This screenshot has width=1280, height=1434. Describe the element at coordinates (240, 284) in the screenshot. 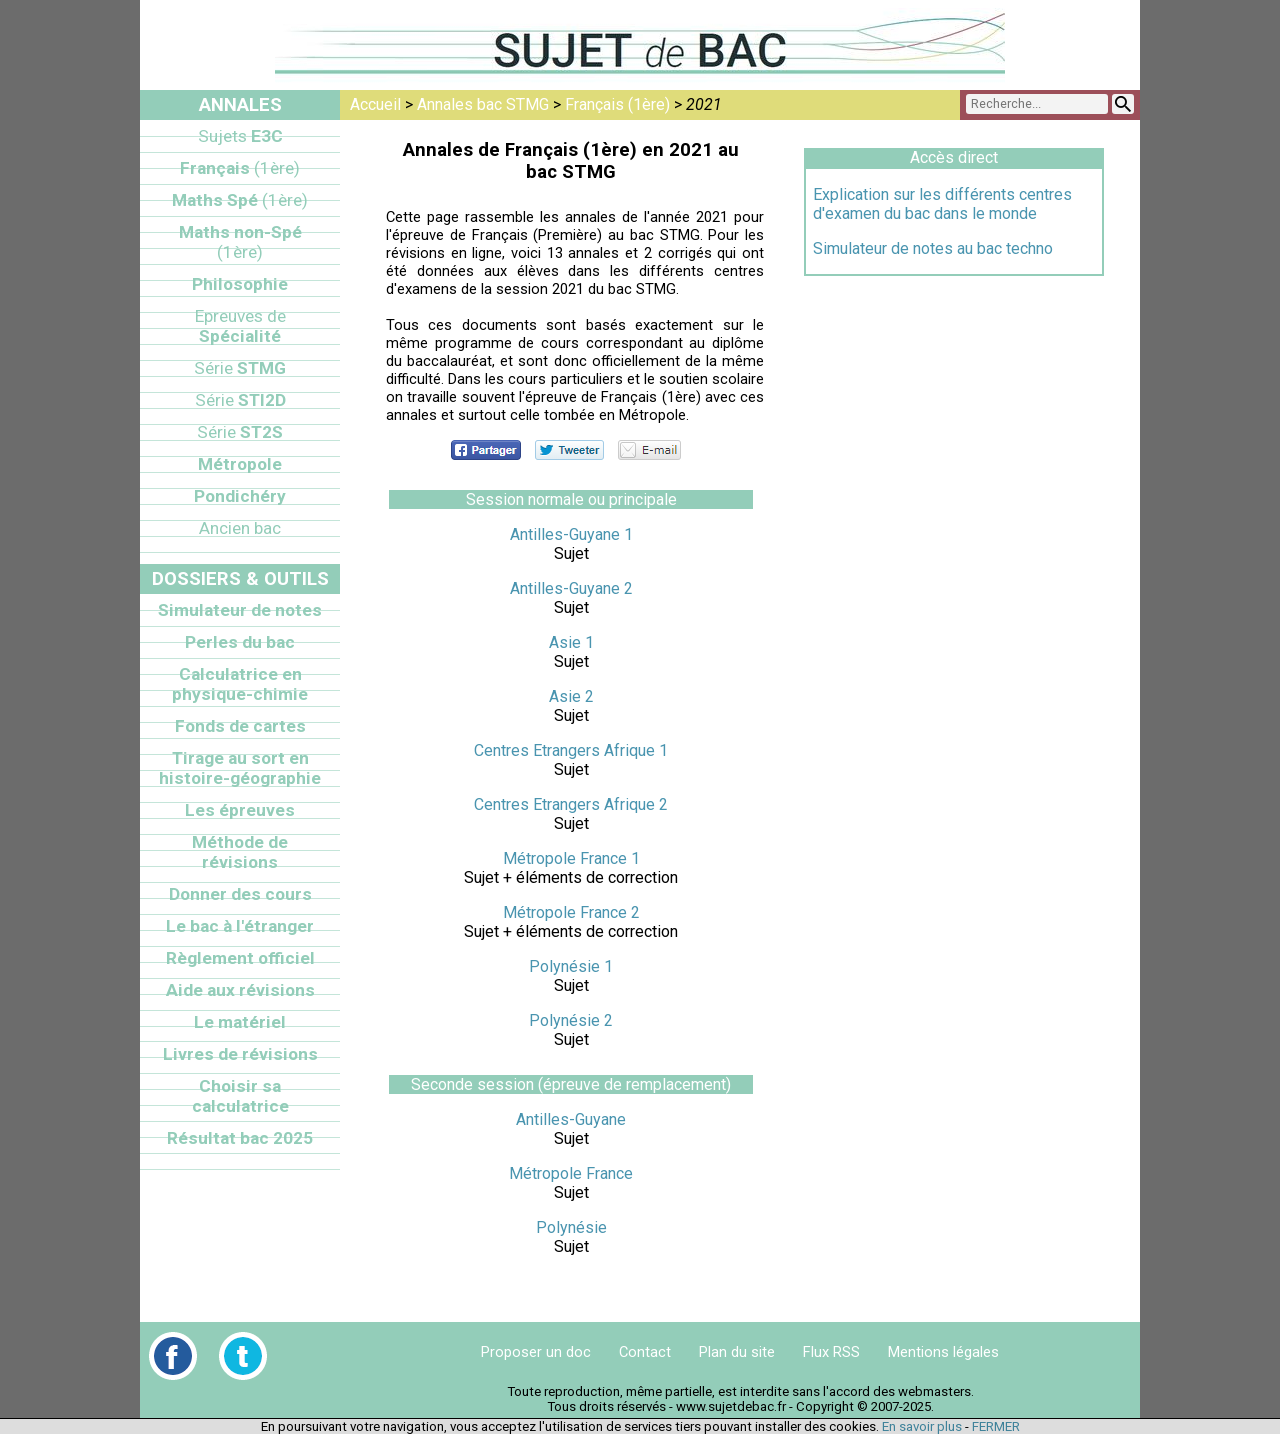

I see `Philosophie` at that location.